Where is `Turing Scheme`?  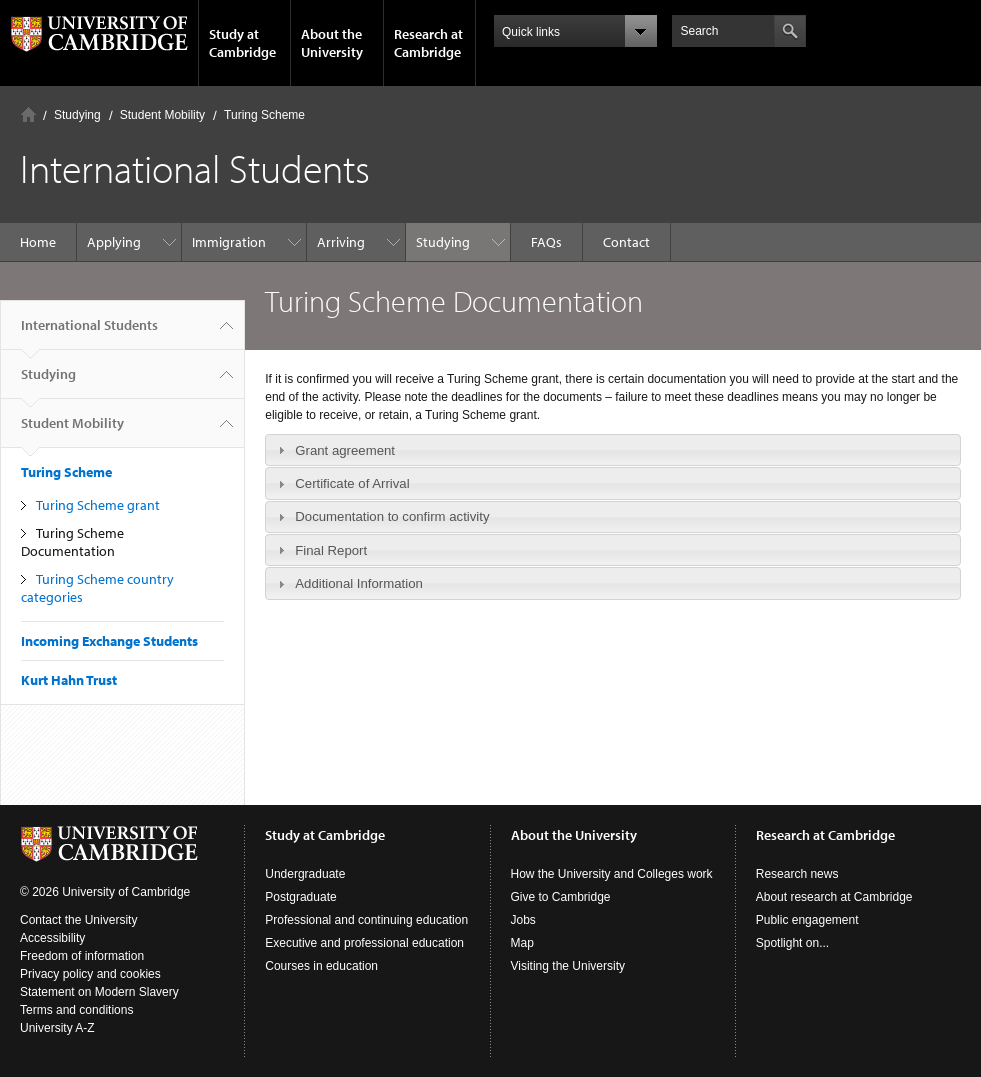
Turing Scheme is located at coordinates (264, 115).